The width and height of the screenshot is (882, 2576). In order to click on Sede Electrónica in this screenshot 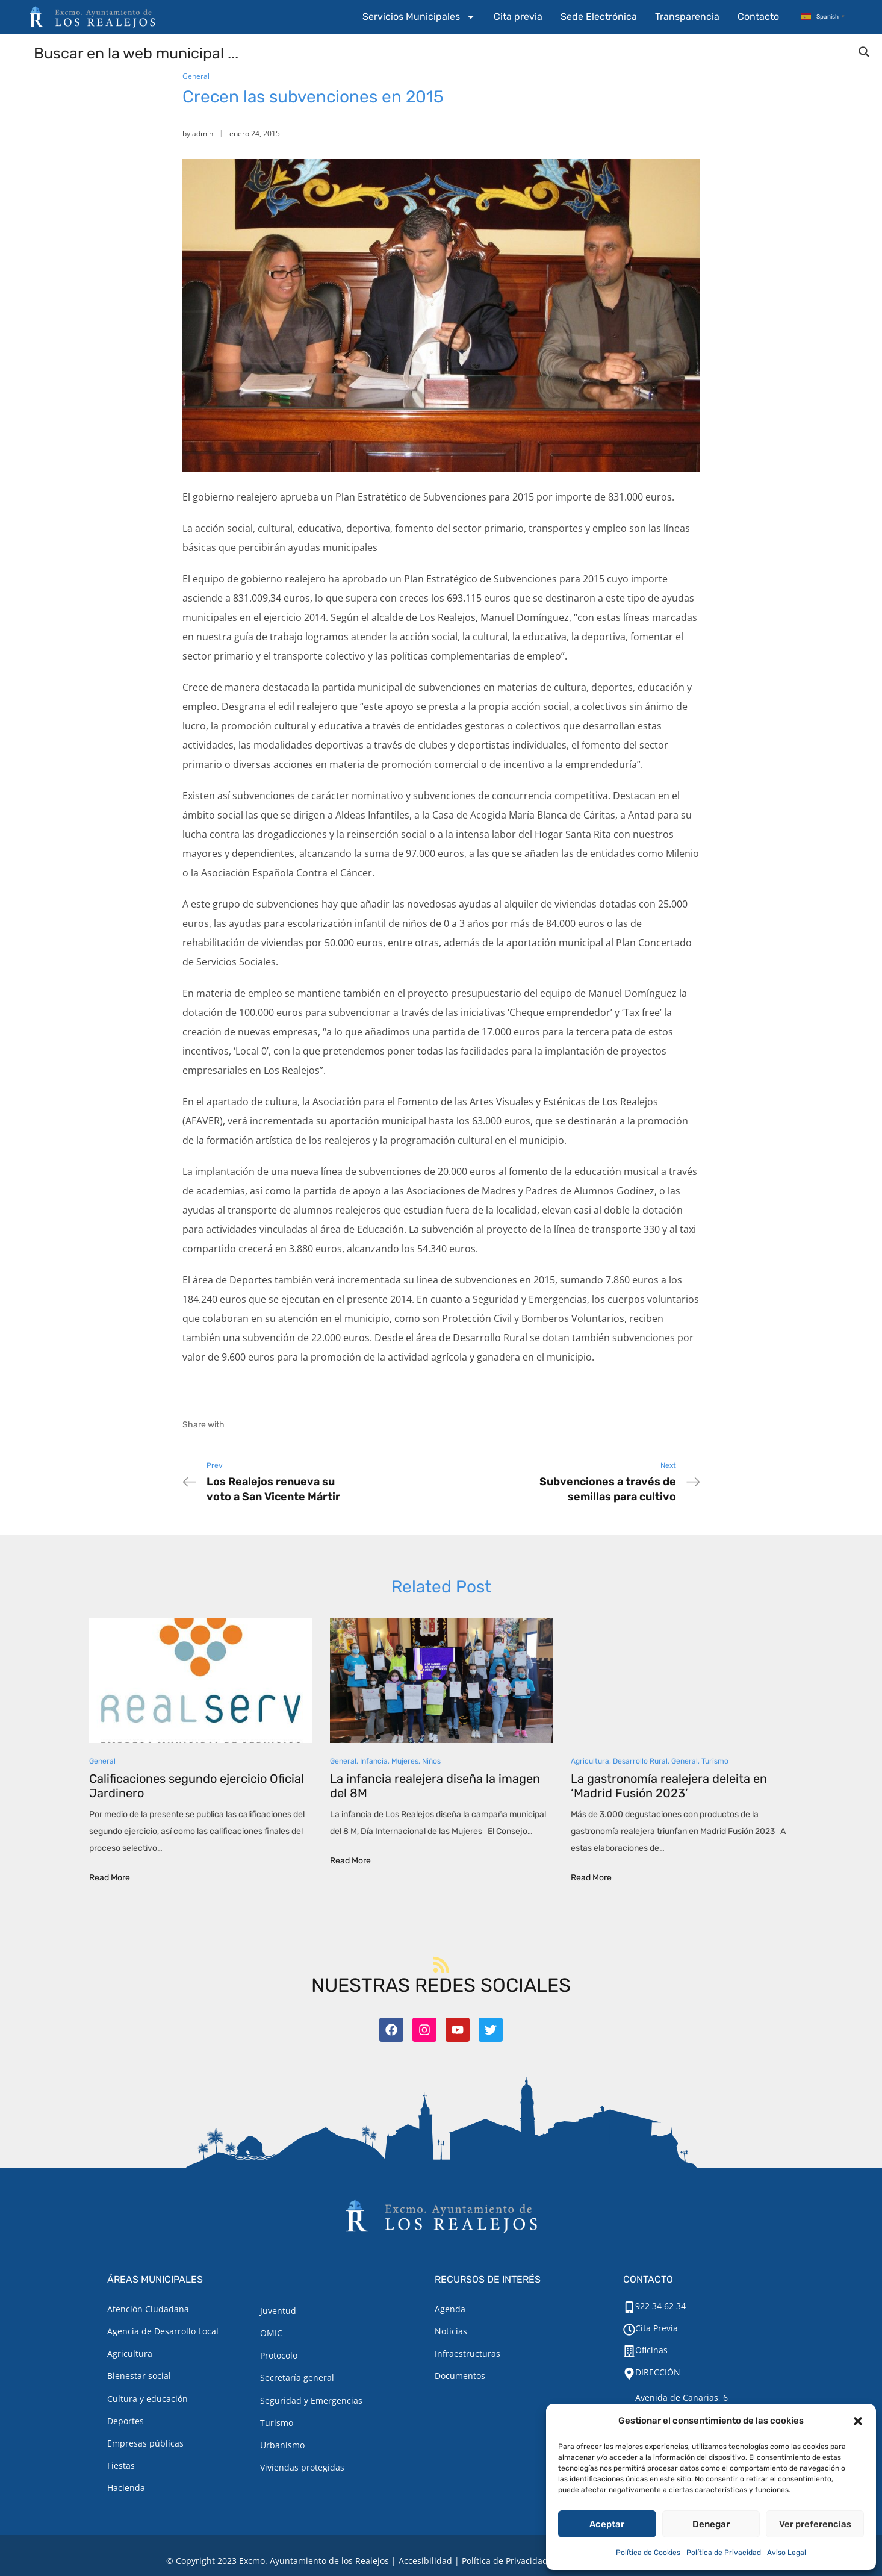, I will do `click(599, 16)`.